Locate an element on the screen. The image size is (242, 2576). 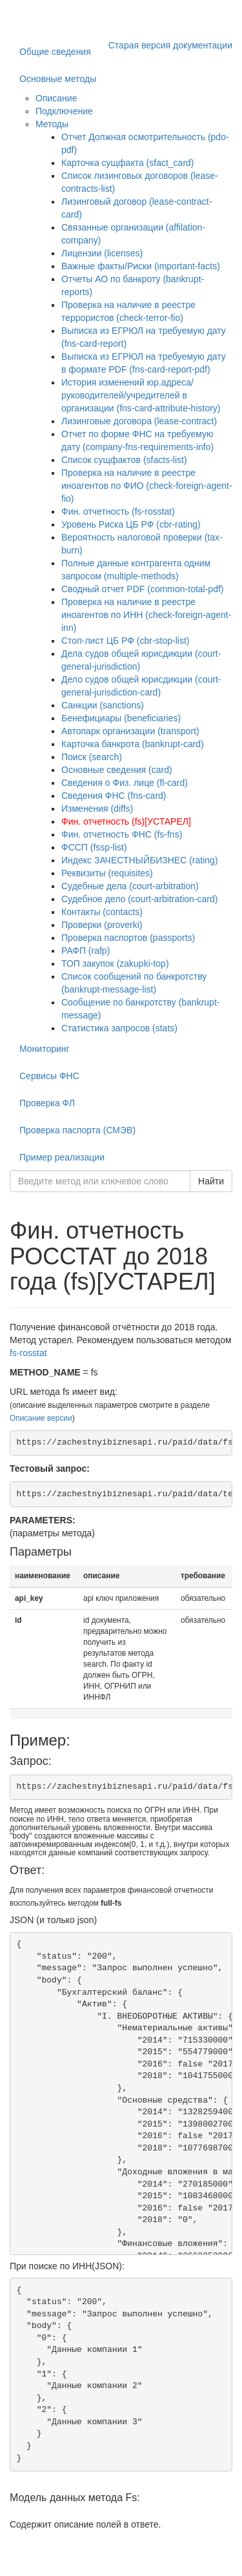
Фин. отчетность (fs)[УСТАРЕЛ] is located at coordinates (126, 821).